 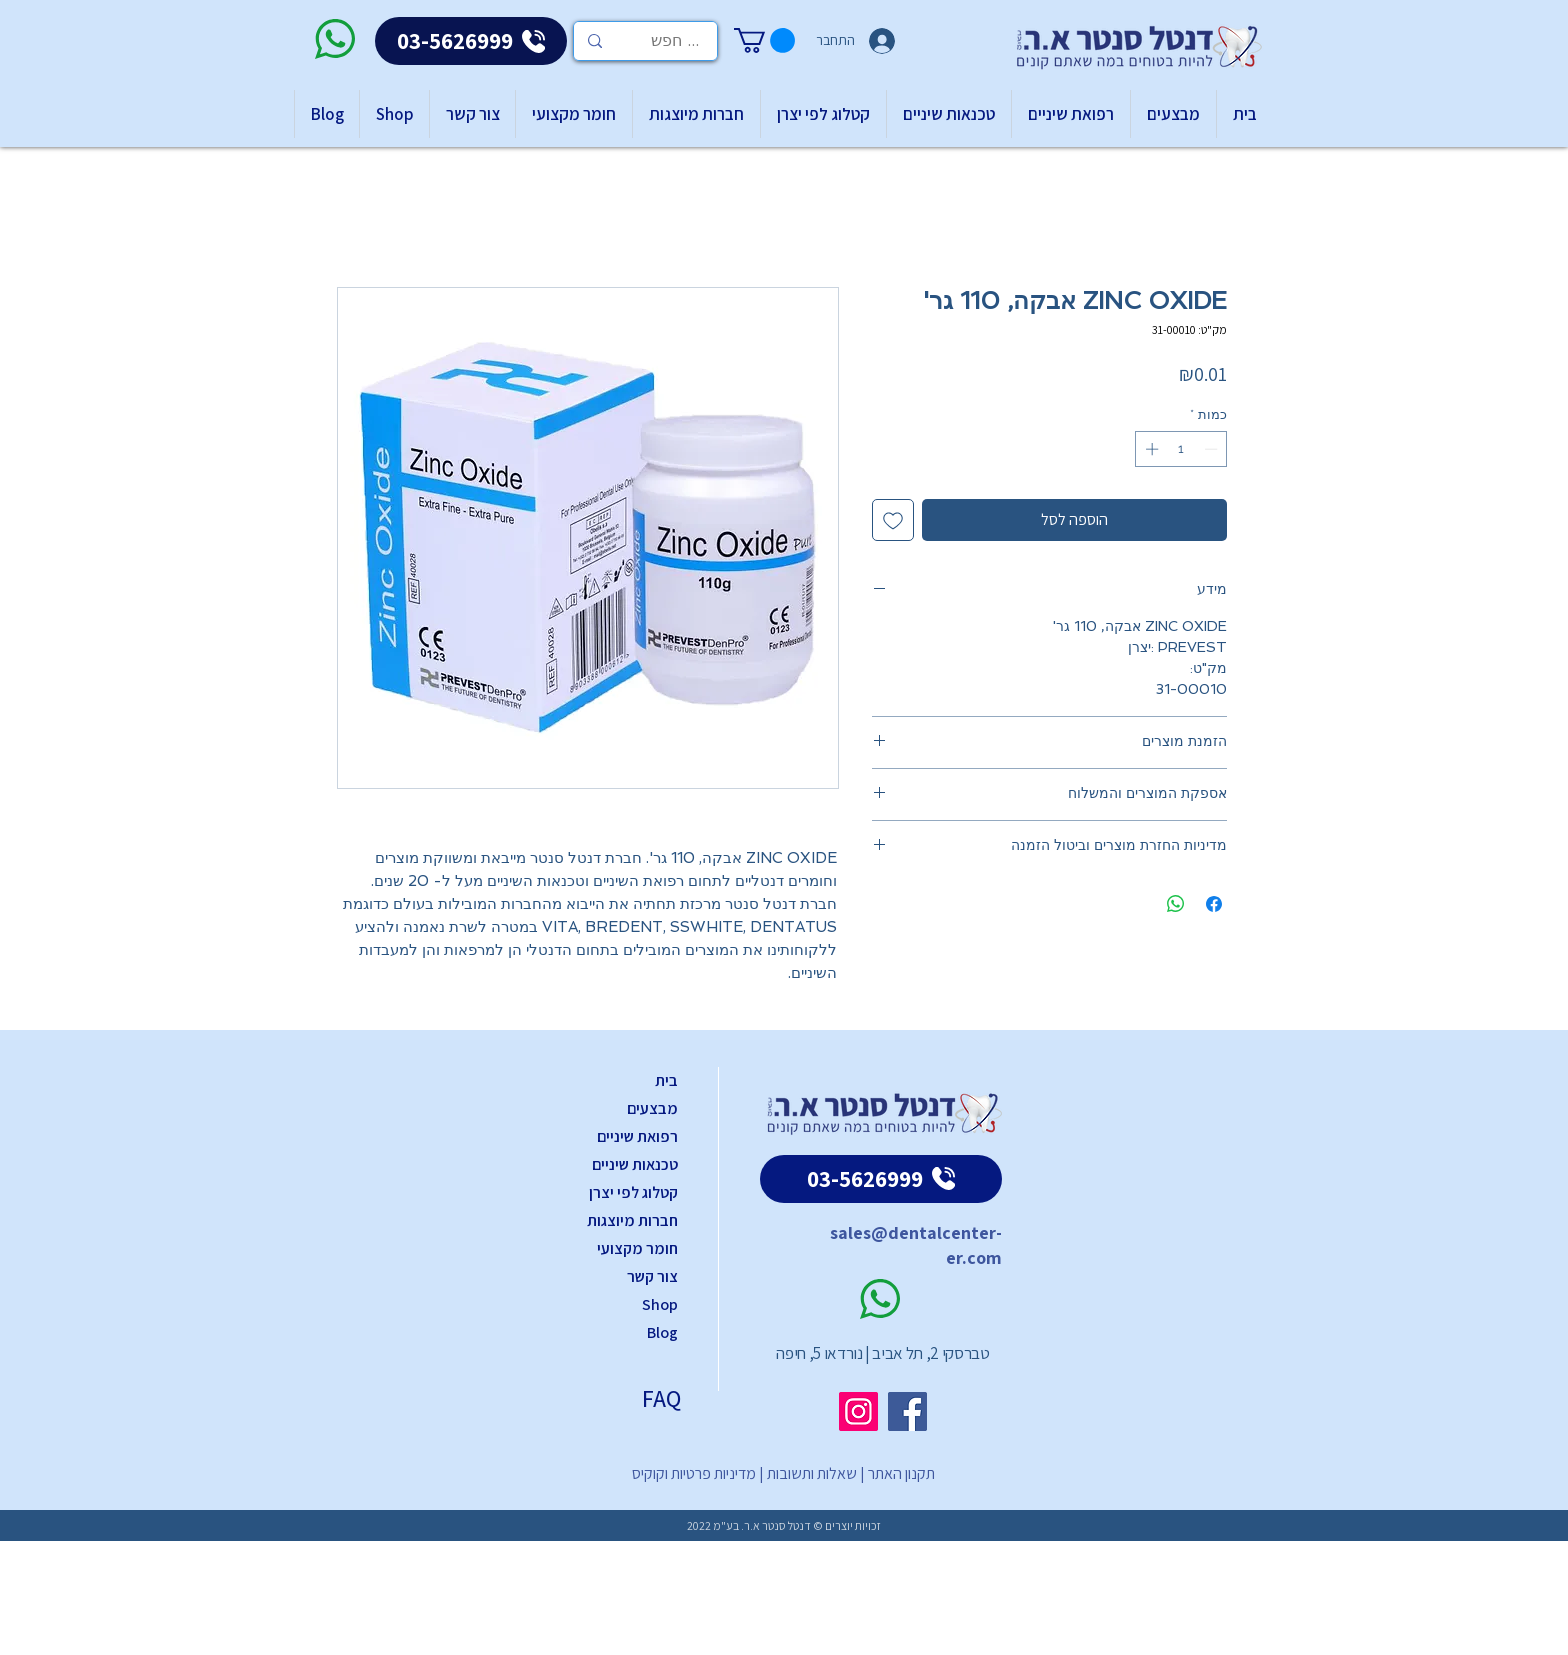 I want to click on [... חפש], so click(x=674, y=41).